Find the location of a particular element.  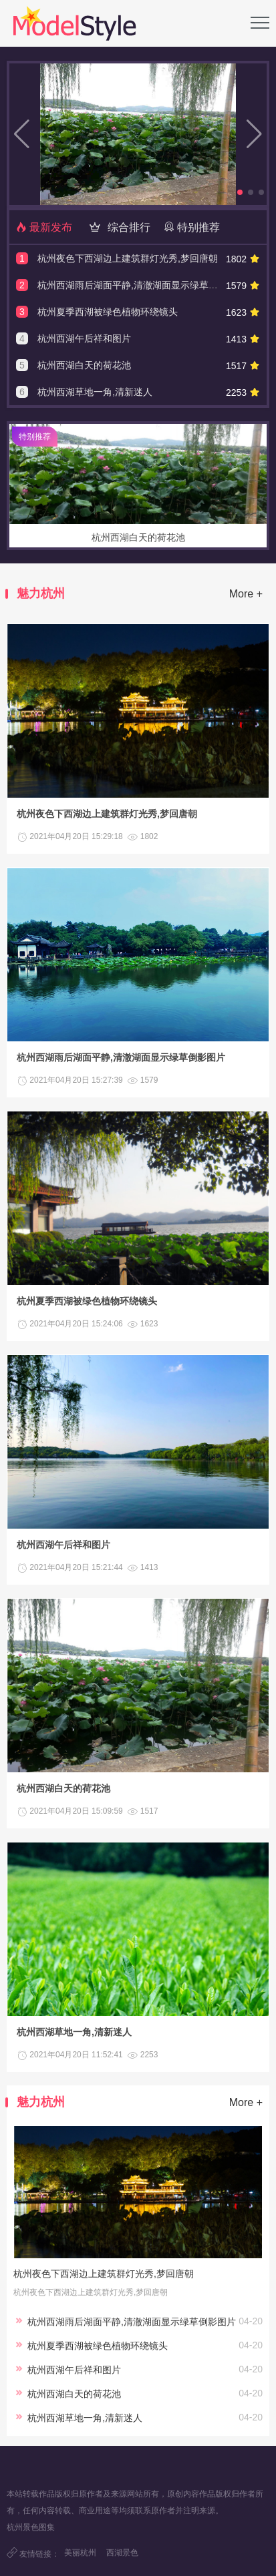

杭州西湖草地一角,清新迷人 is located at coordinates (94, 392).